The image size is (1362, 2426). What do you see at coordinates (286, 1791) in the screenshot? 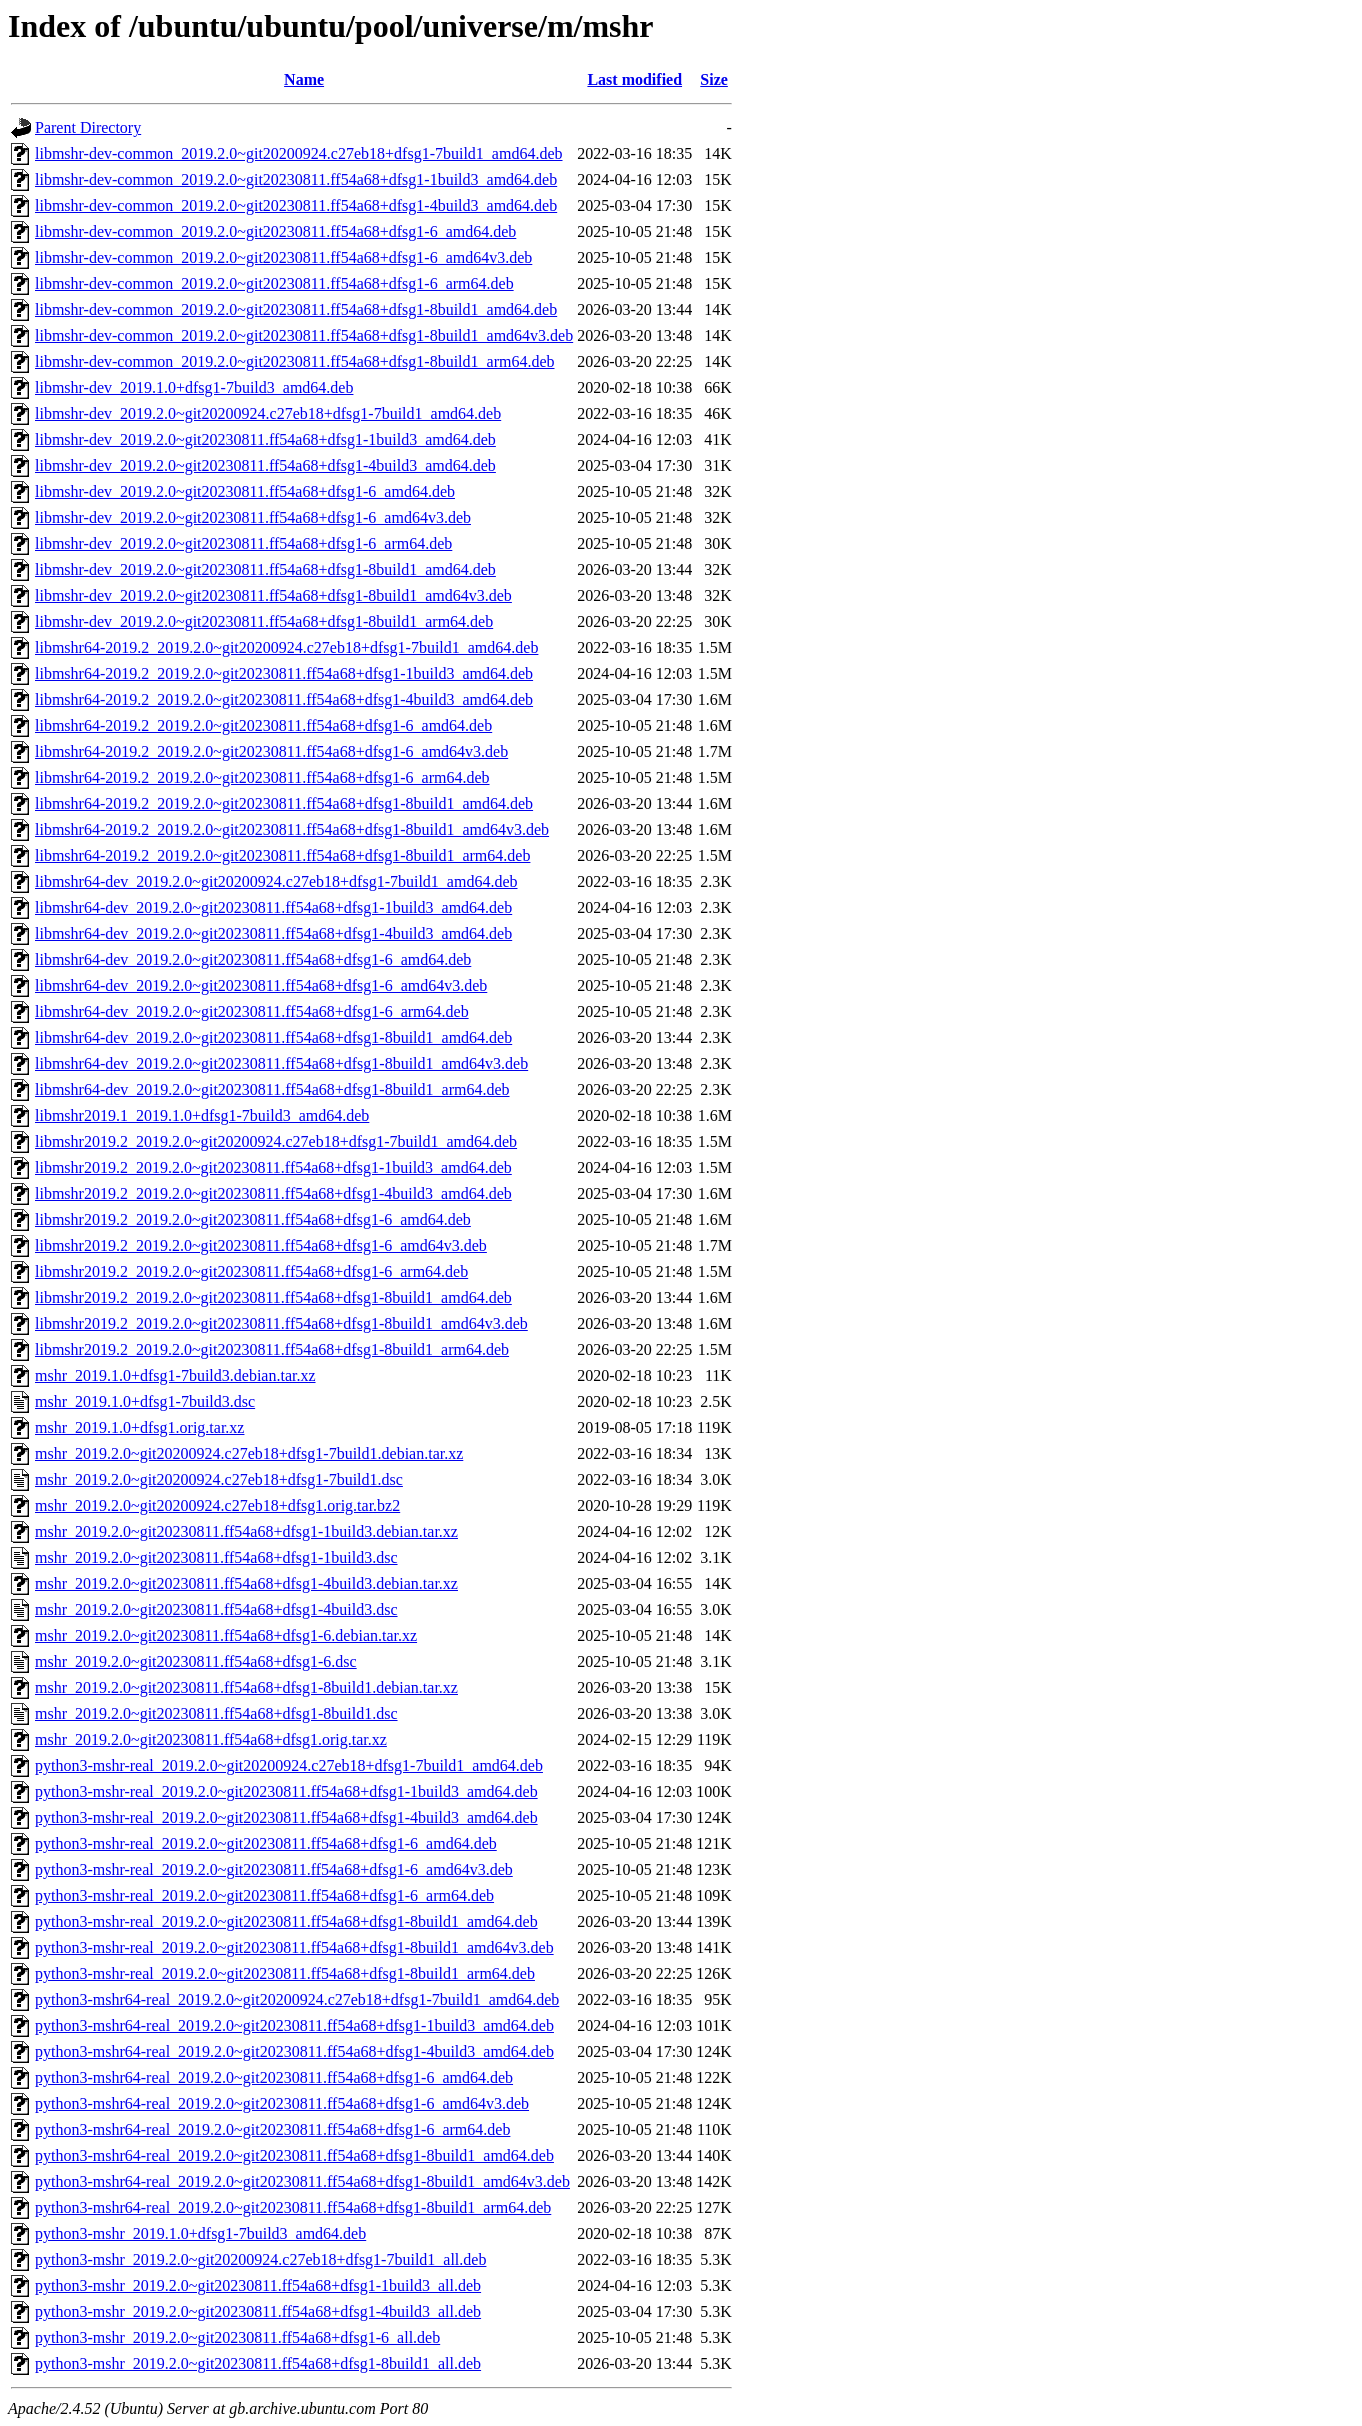
I see `python3-mshr-real_2019.2.0~git20230811.ff54a68+dfsg1-1build3_amd64.deb` at bounding box center [286, 1791].